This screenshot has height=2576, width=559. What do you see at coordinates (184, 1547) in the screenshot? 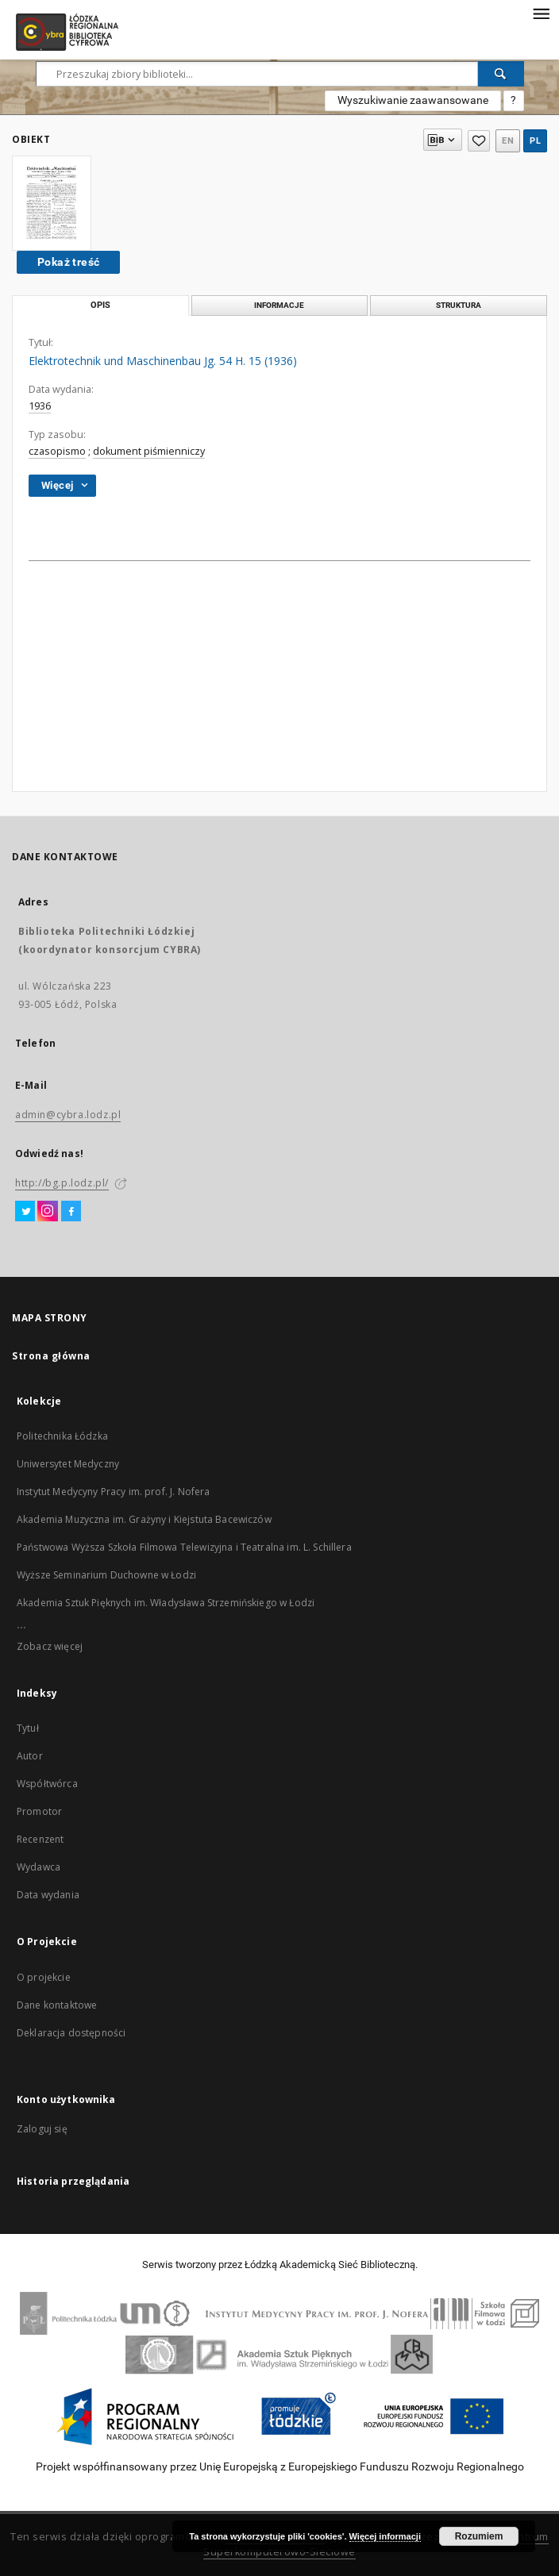
I see `Państwowa Wyższa Szkoła Filmowa Telewizyjna i Teatralna im. L. Schillera` at bounding box center [184, 1547].